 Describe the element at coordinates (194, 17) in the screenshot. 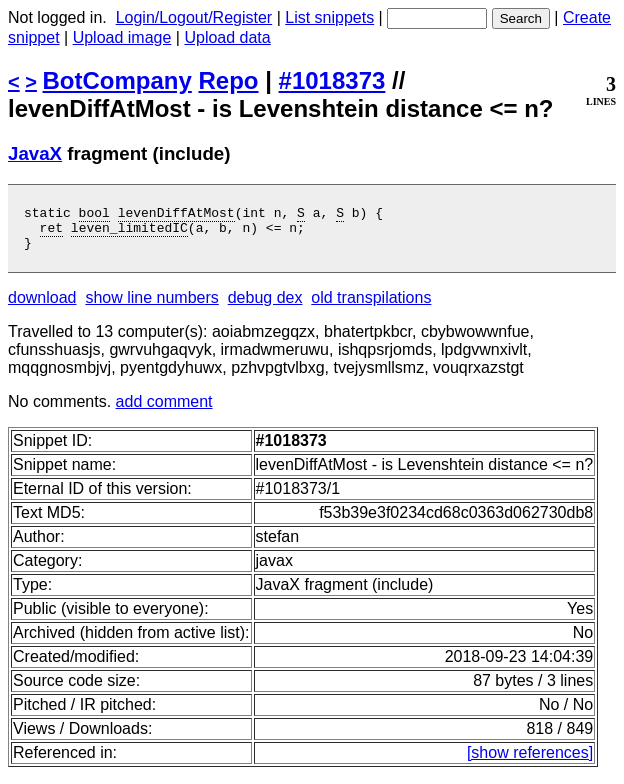

I see `Login/Logout/Register` at that location.